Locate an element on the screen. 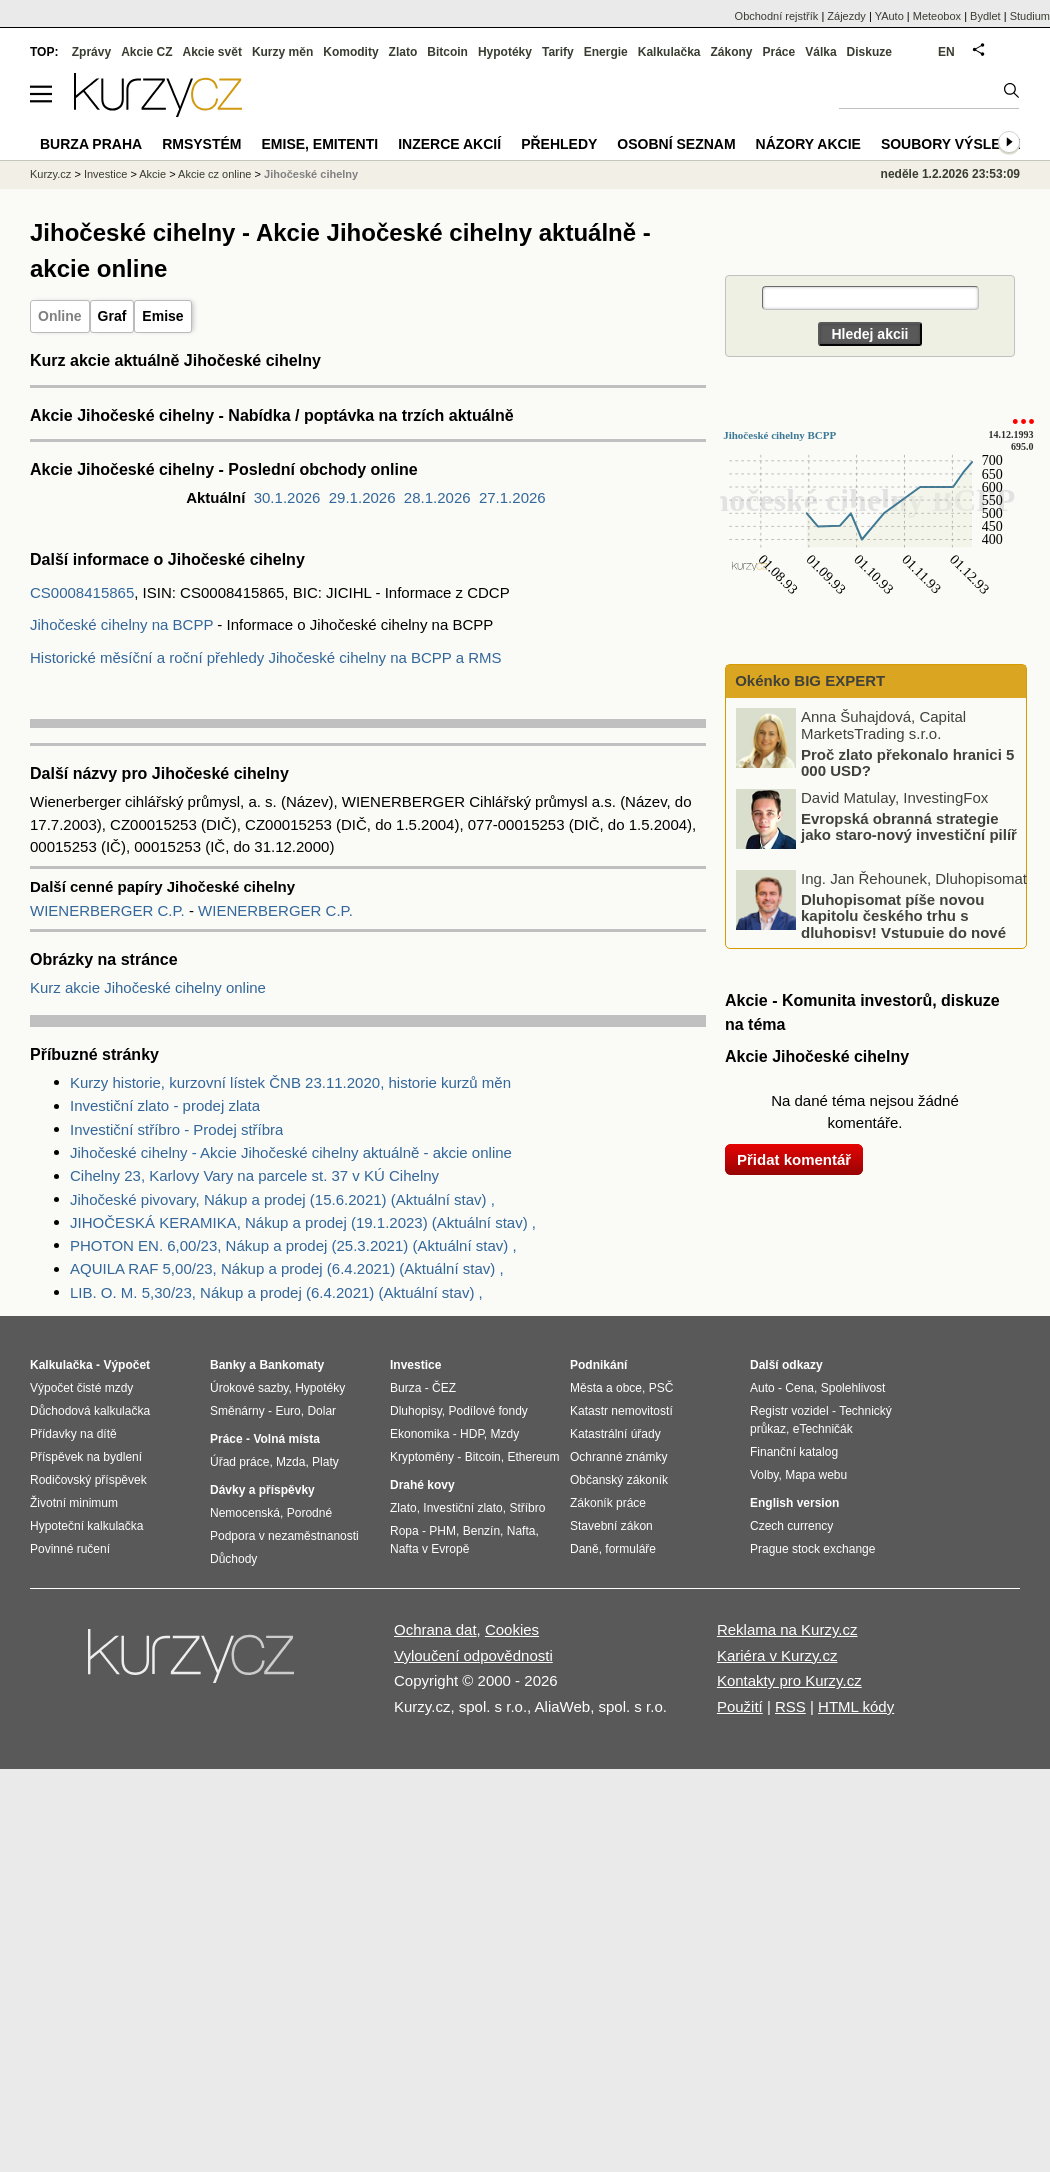  Města a obce is located at coordinates (606, 1388).